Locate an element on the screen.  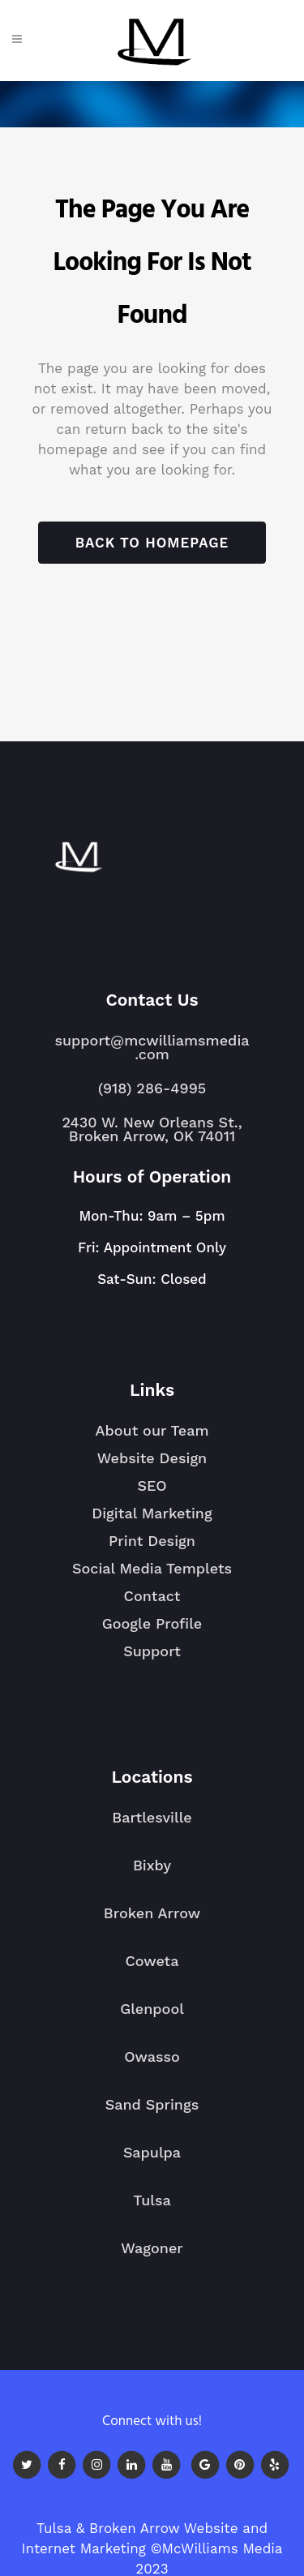
Bixby is located at coordinates (152, 1872).